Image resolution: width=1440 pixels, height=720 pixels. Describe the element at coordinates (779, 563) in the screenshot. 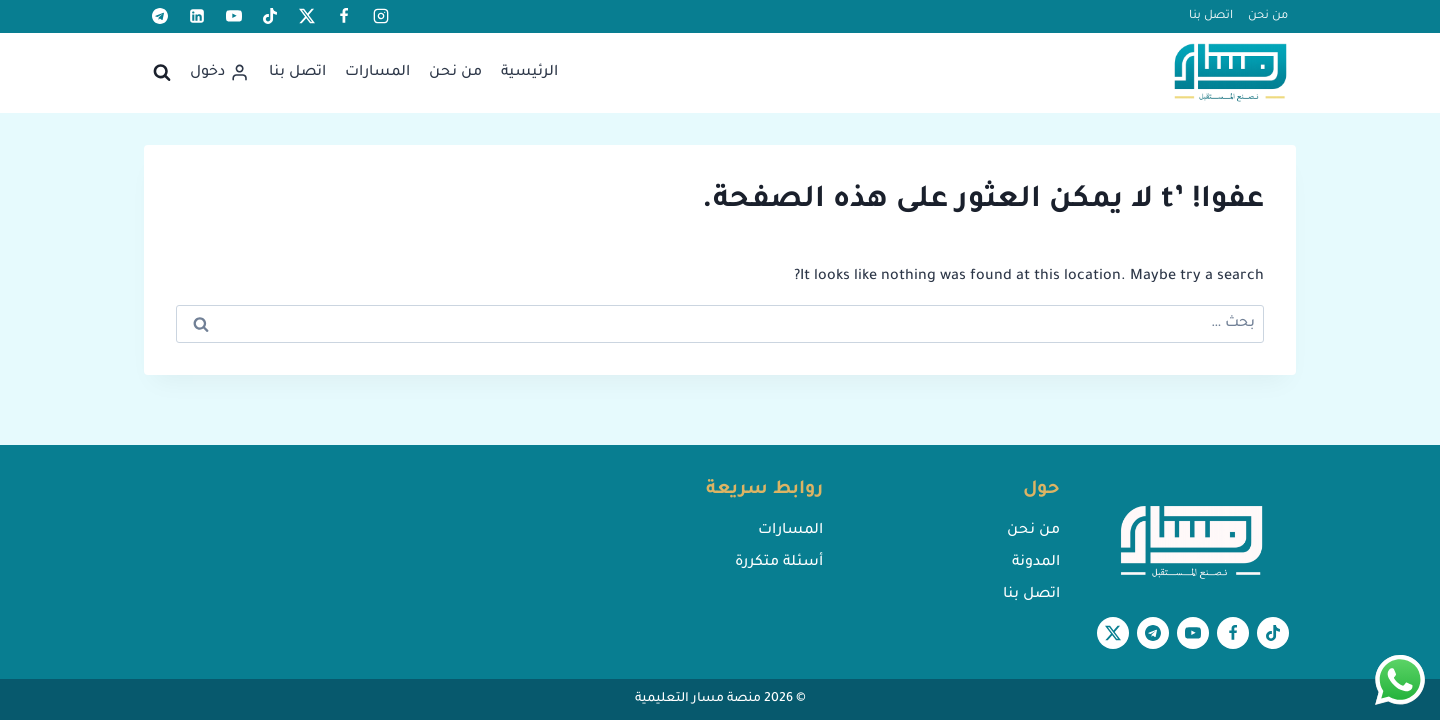

I see `أسئلة متكررة` at that location.